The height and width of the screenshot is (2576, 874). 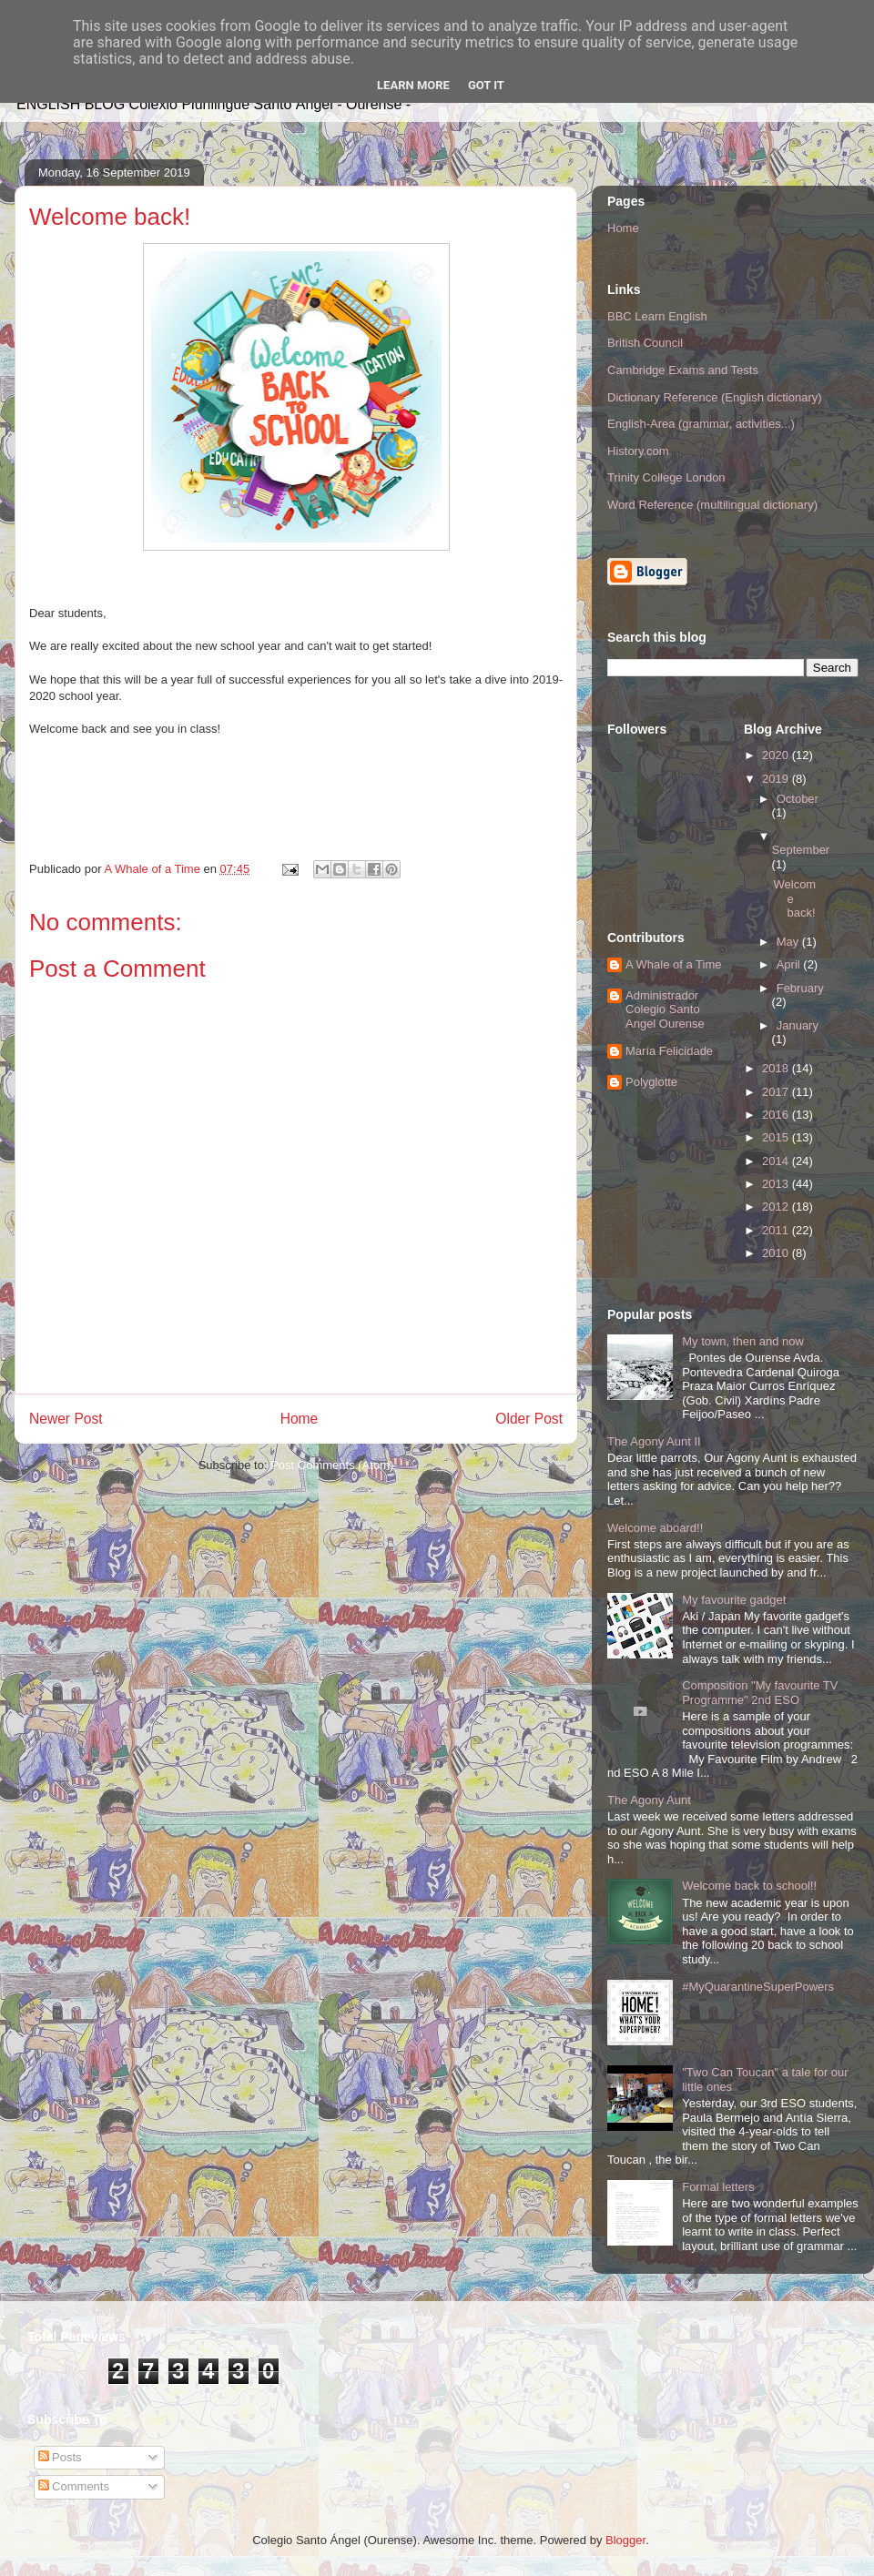 I want to click on 2019, so click(x=777, y=779).